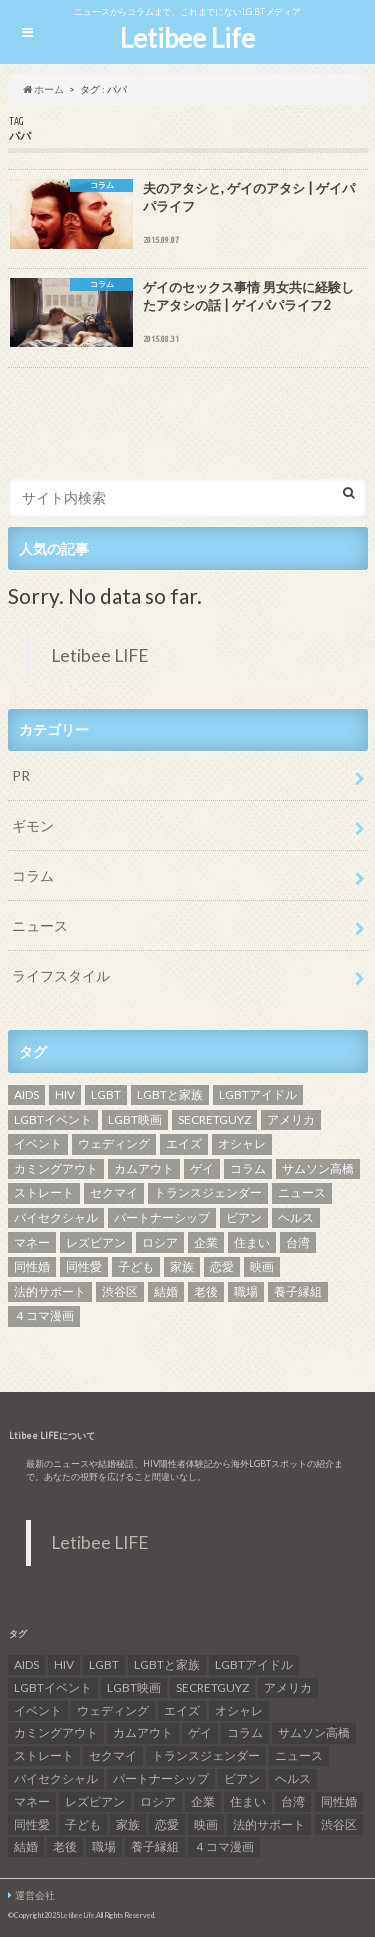 This screenshot has width=375, height=1937. I want to click on アメリカ [アメリカ (7個の項目)], so click(291, 1119).